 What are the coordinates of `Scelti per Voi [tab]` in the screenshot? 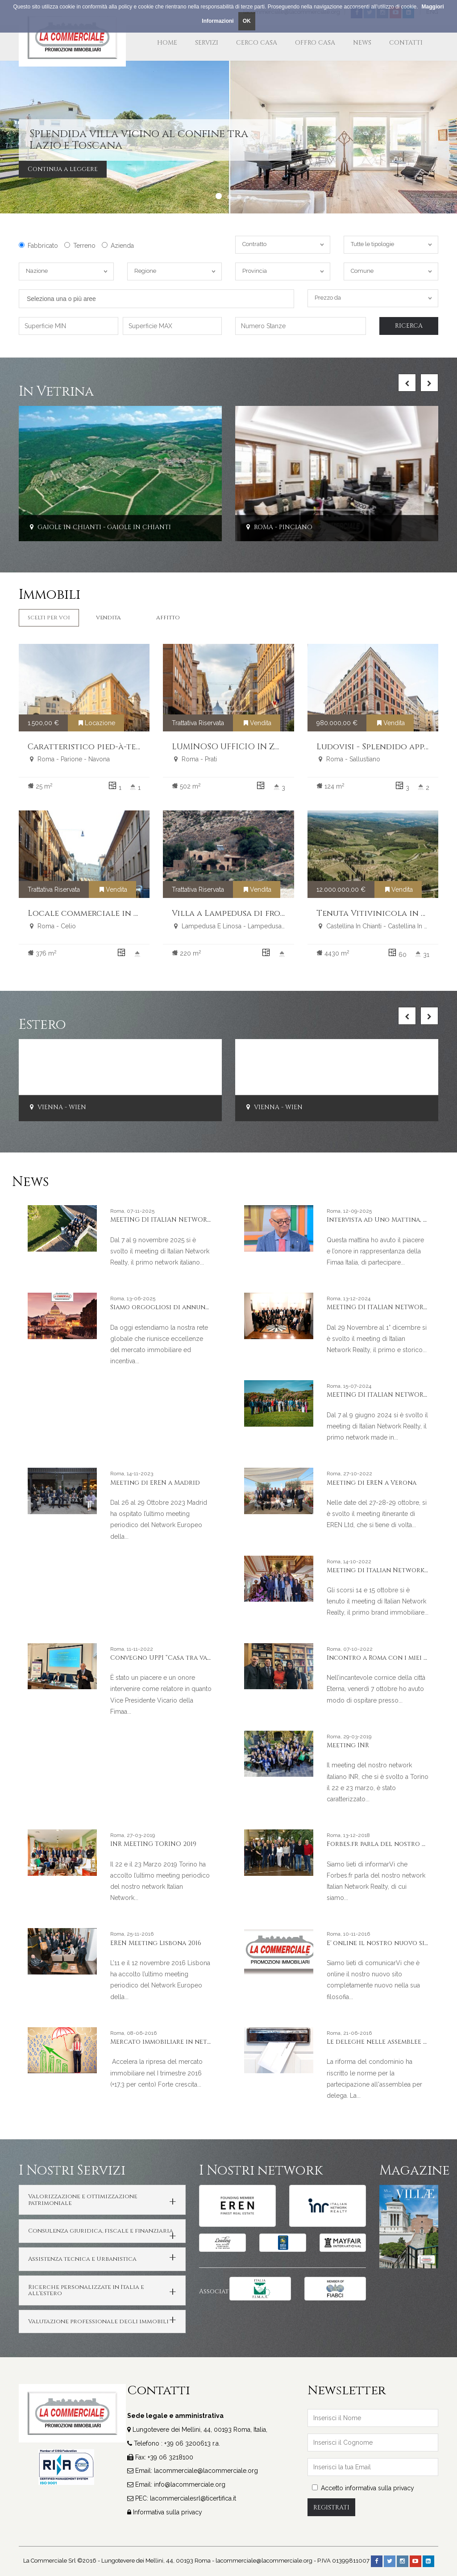 It's located at (49, 617).